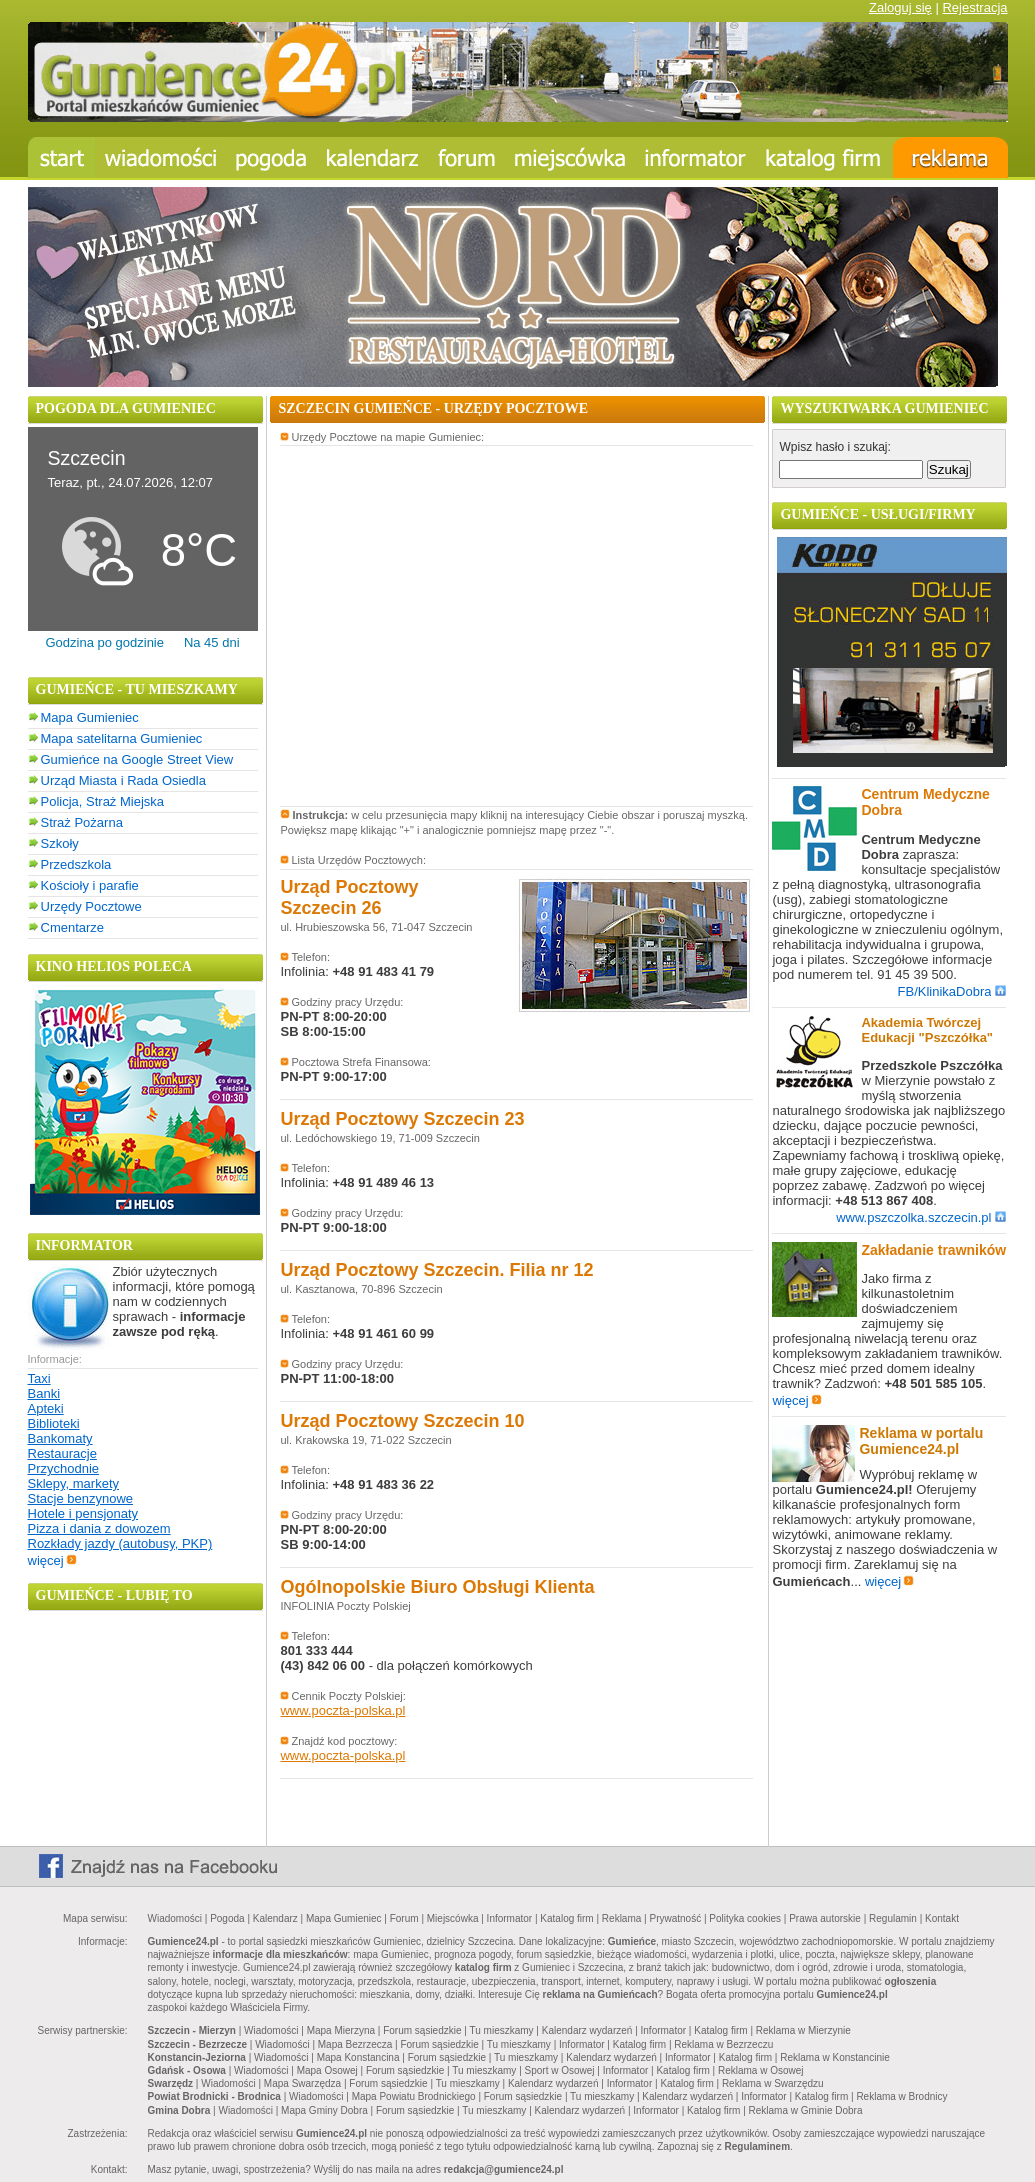 This screenshot has height=2182, width=1035. I want to click on Mapa Powiatu Brodnickiego, so click(414, 2096).